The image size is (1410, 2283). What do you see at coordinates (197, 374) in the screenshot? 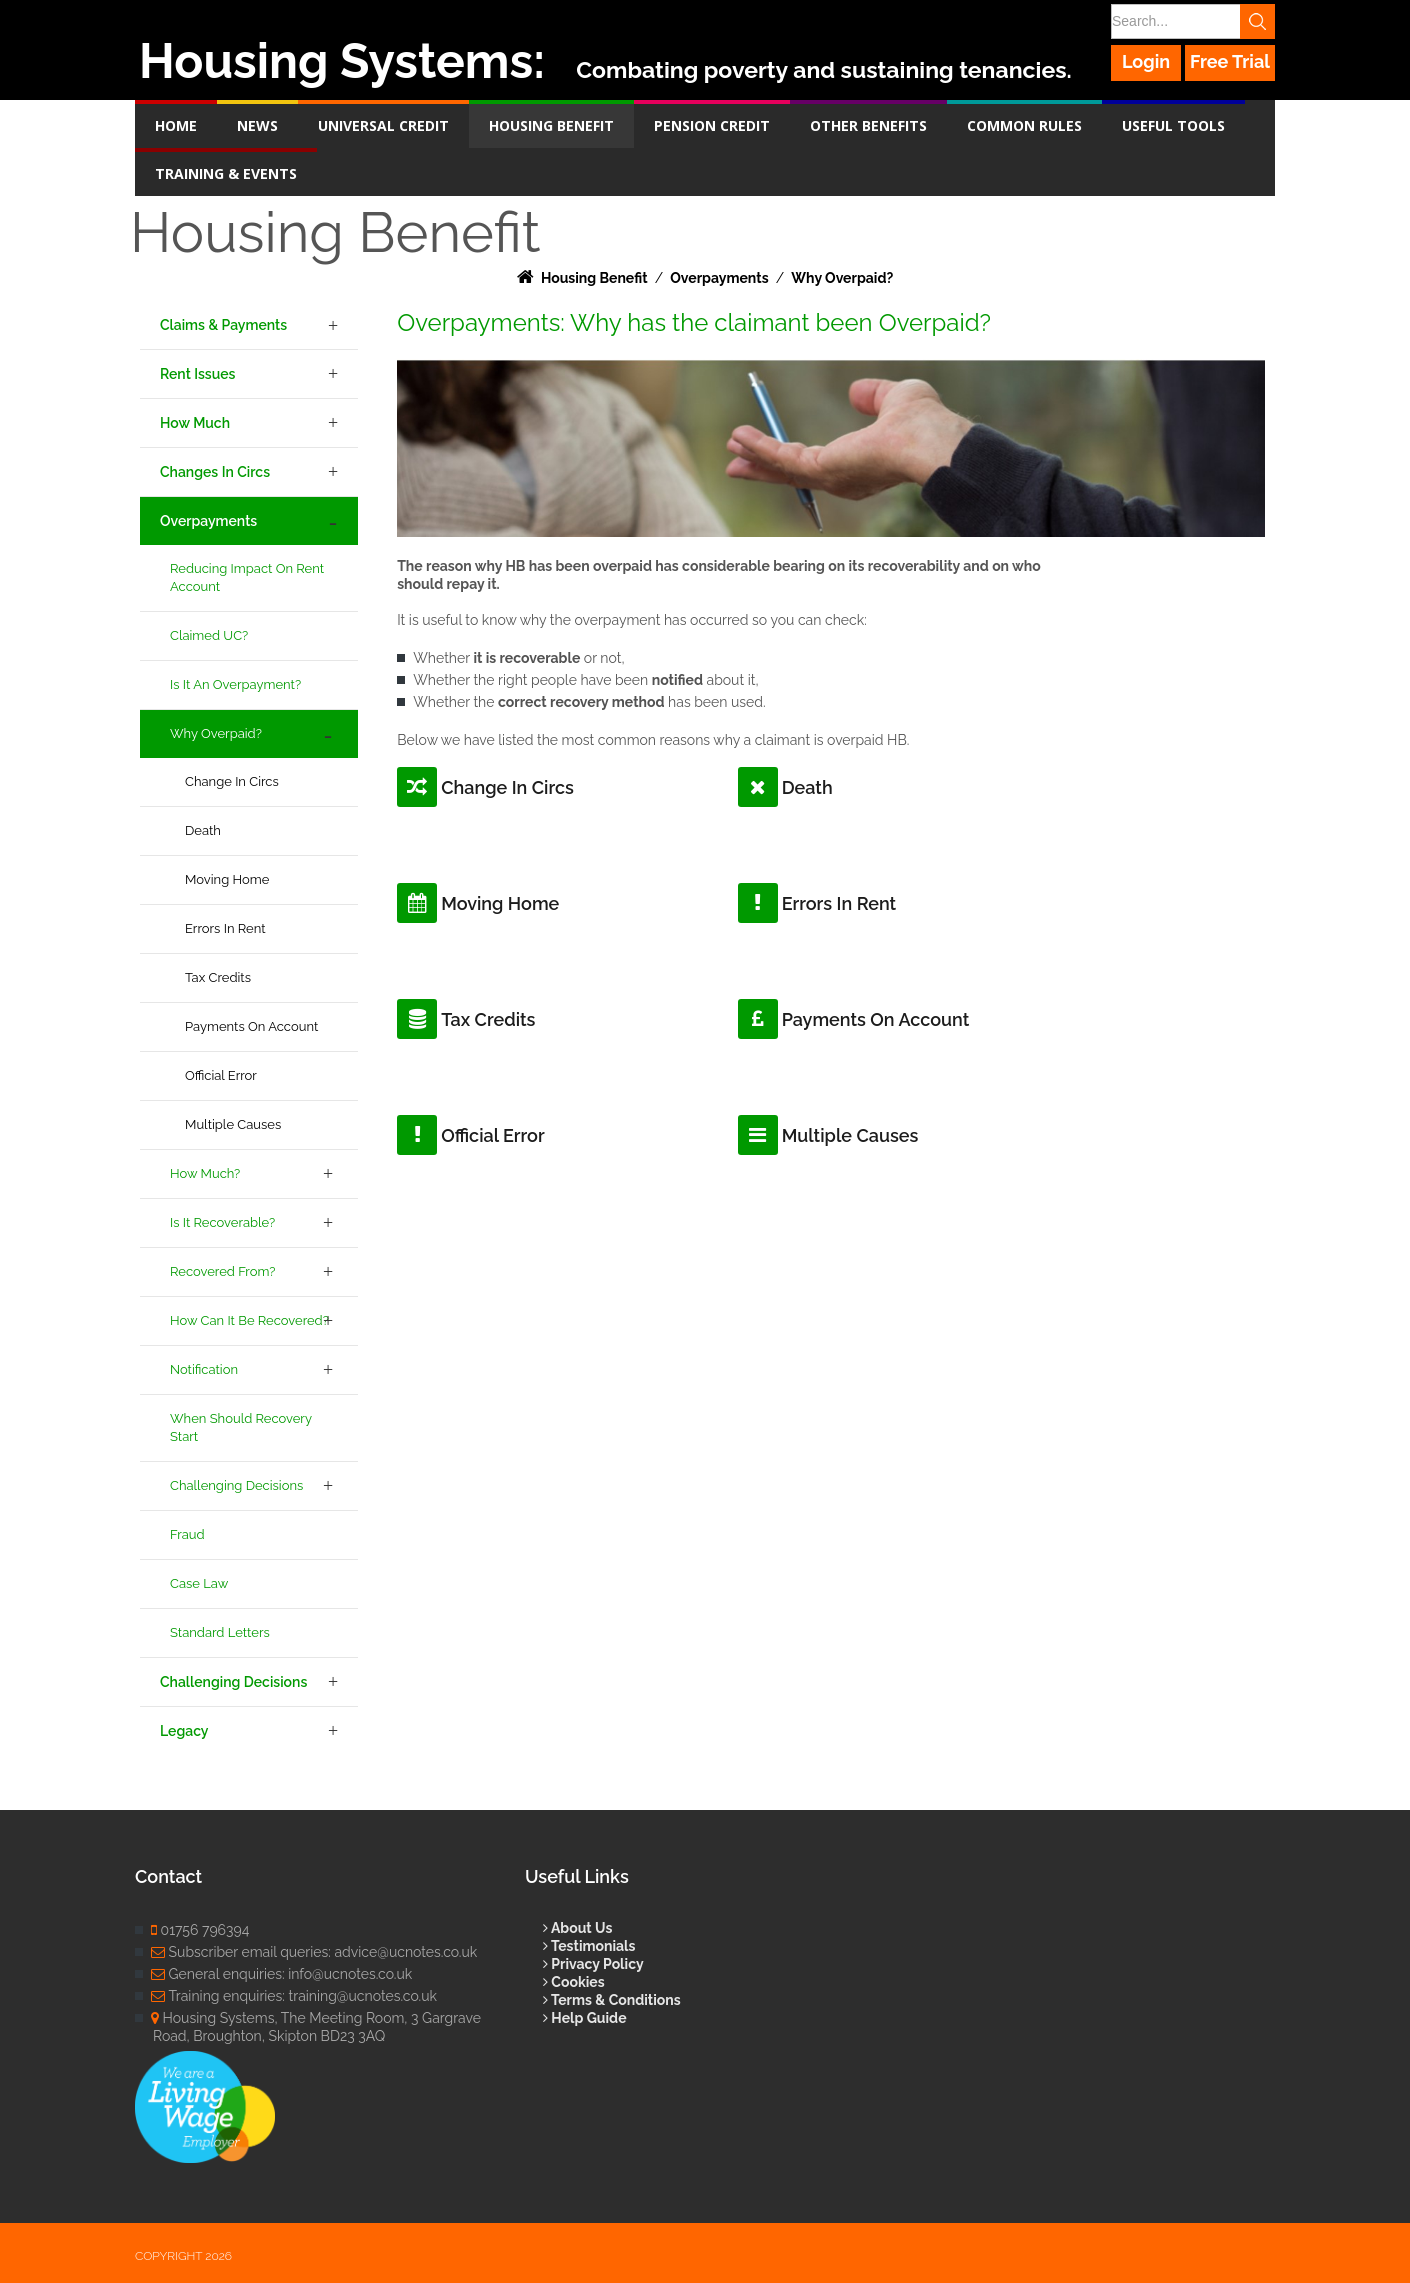
I see `Rent Issues` at bounding box center [197, 374].